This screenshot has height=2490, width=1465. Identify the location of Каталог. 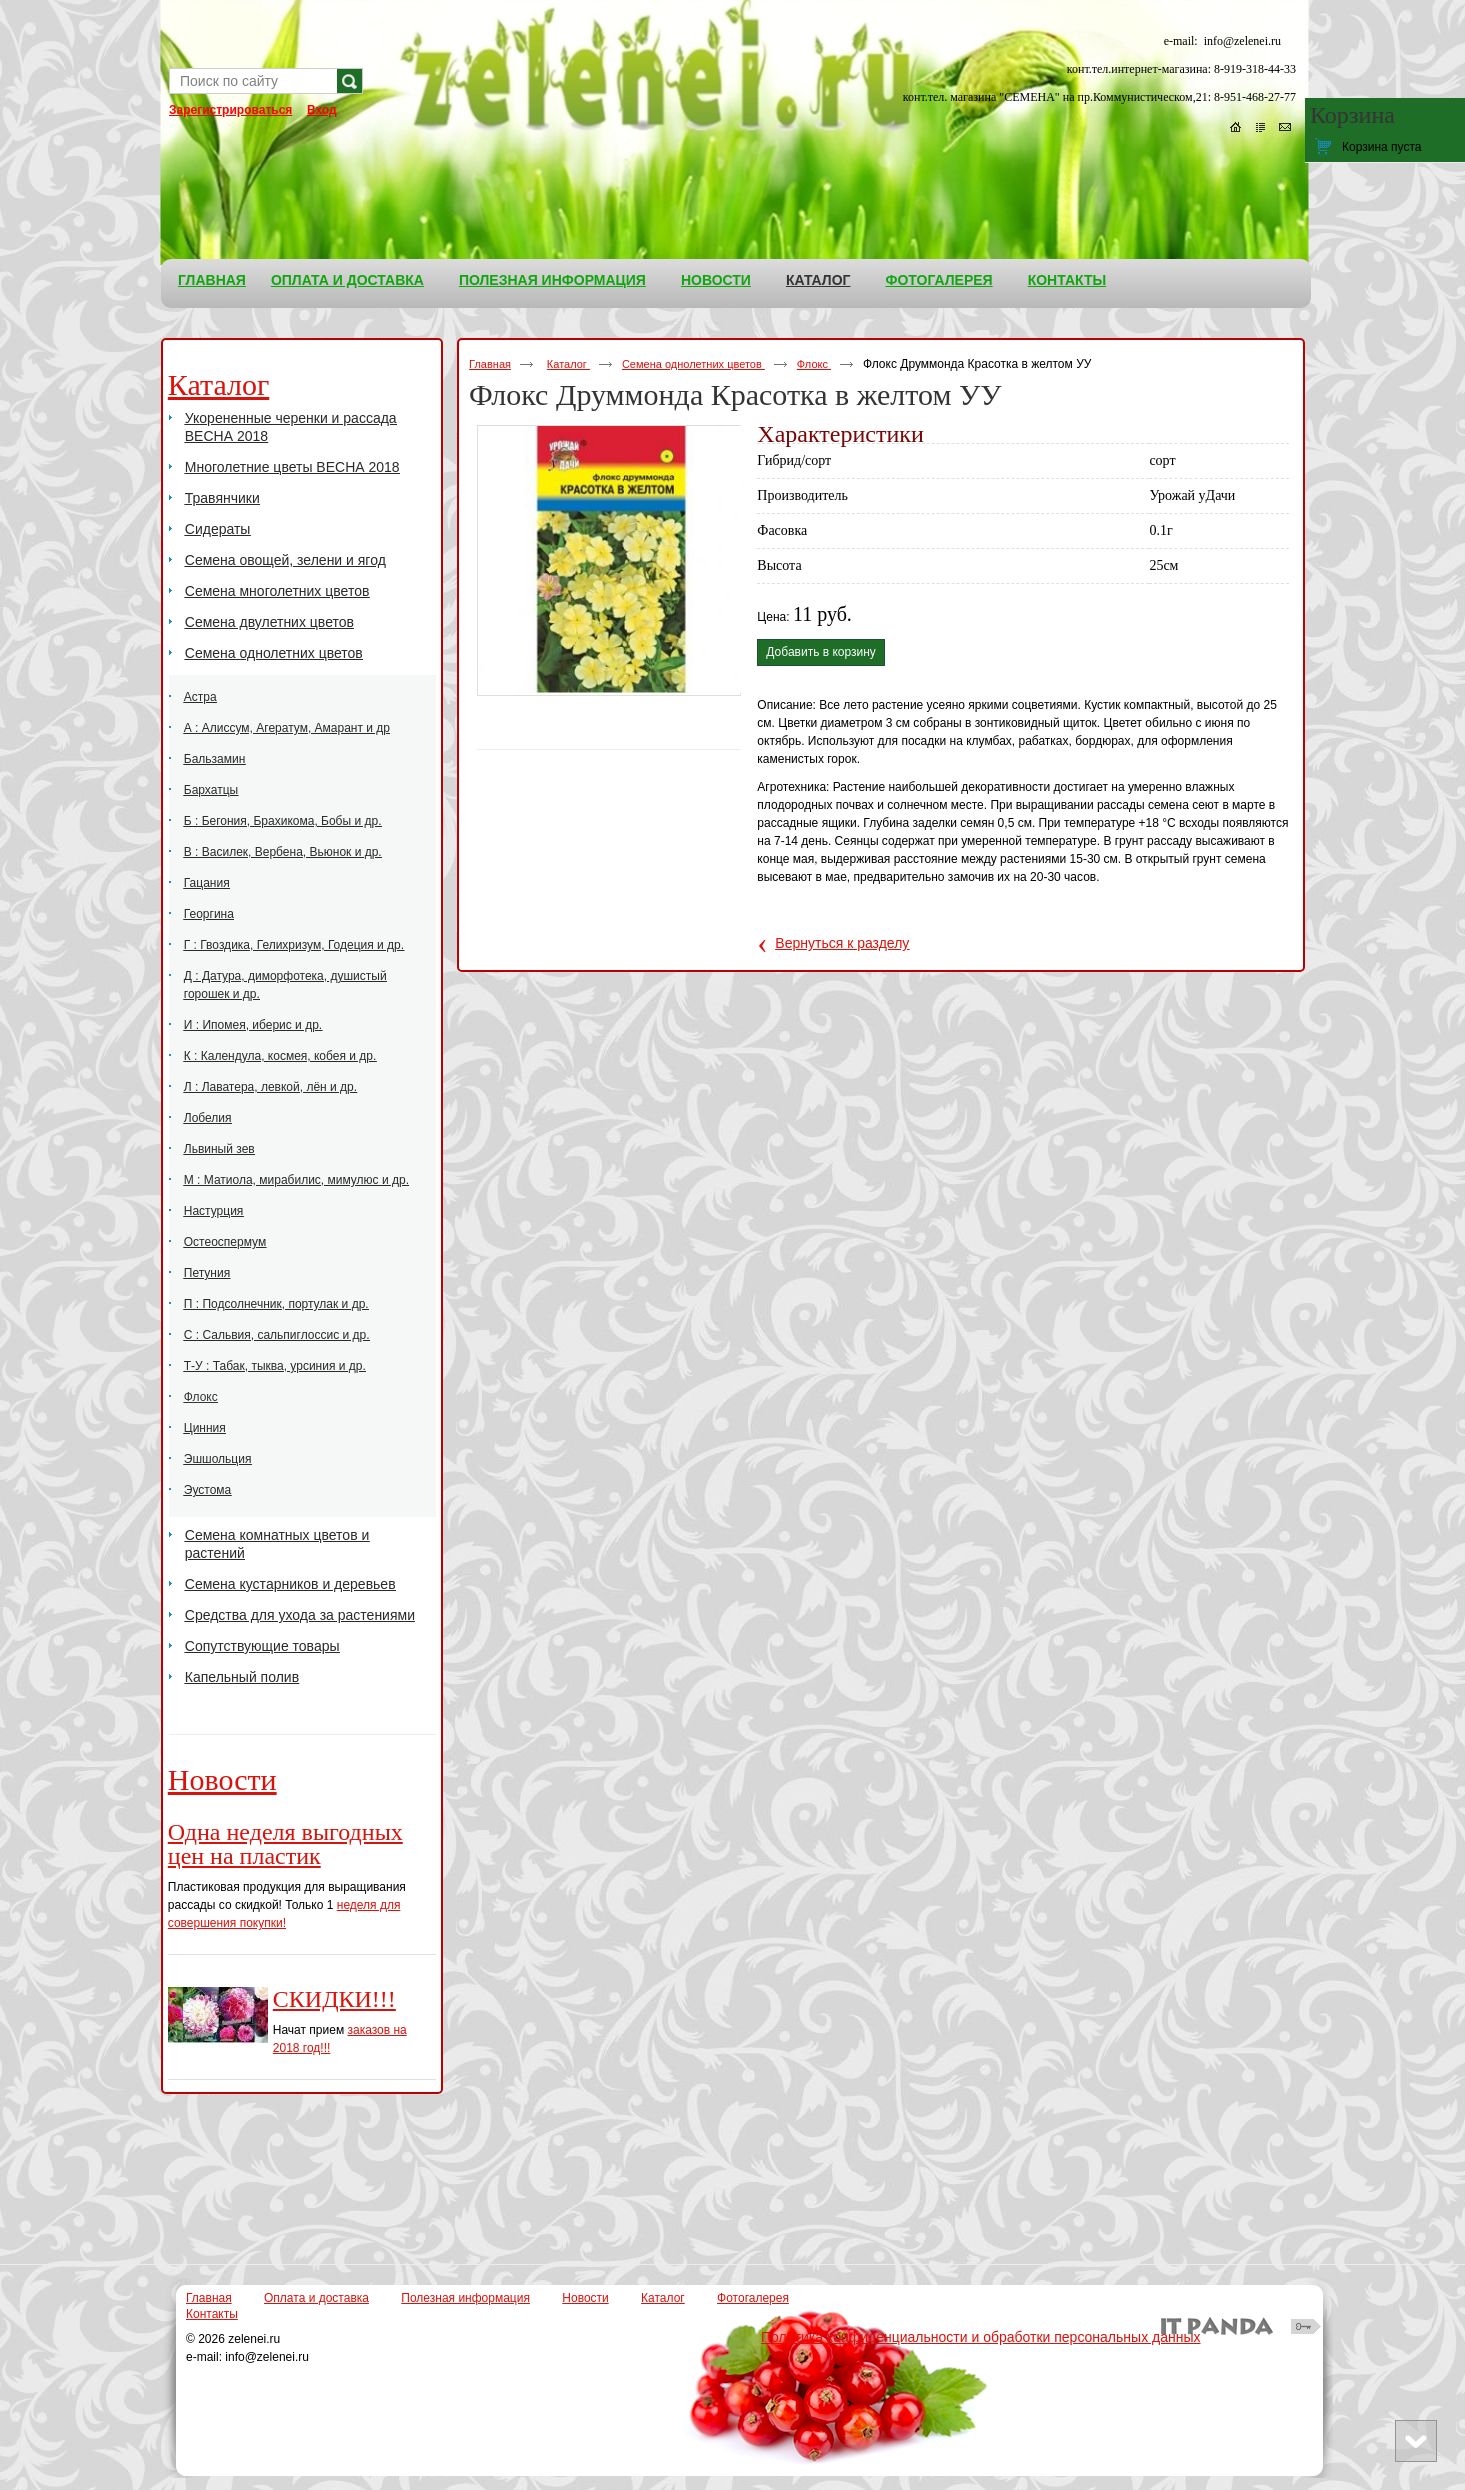
(818, 280).